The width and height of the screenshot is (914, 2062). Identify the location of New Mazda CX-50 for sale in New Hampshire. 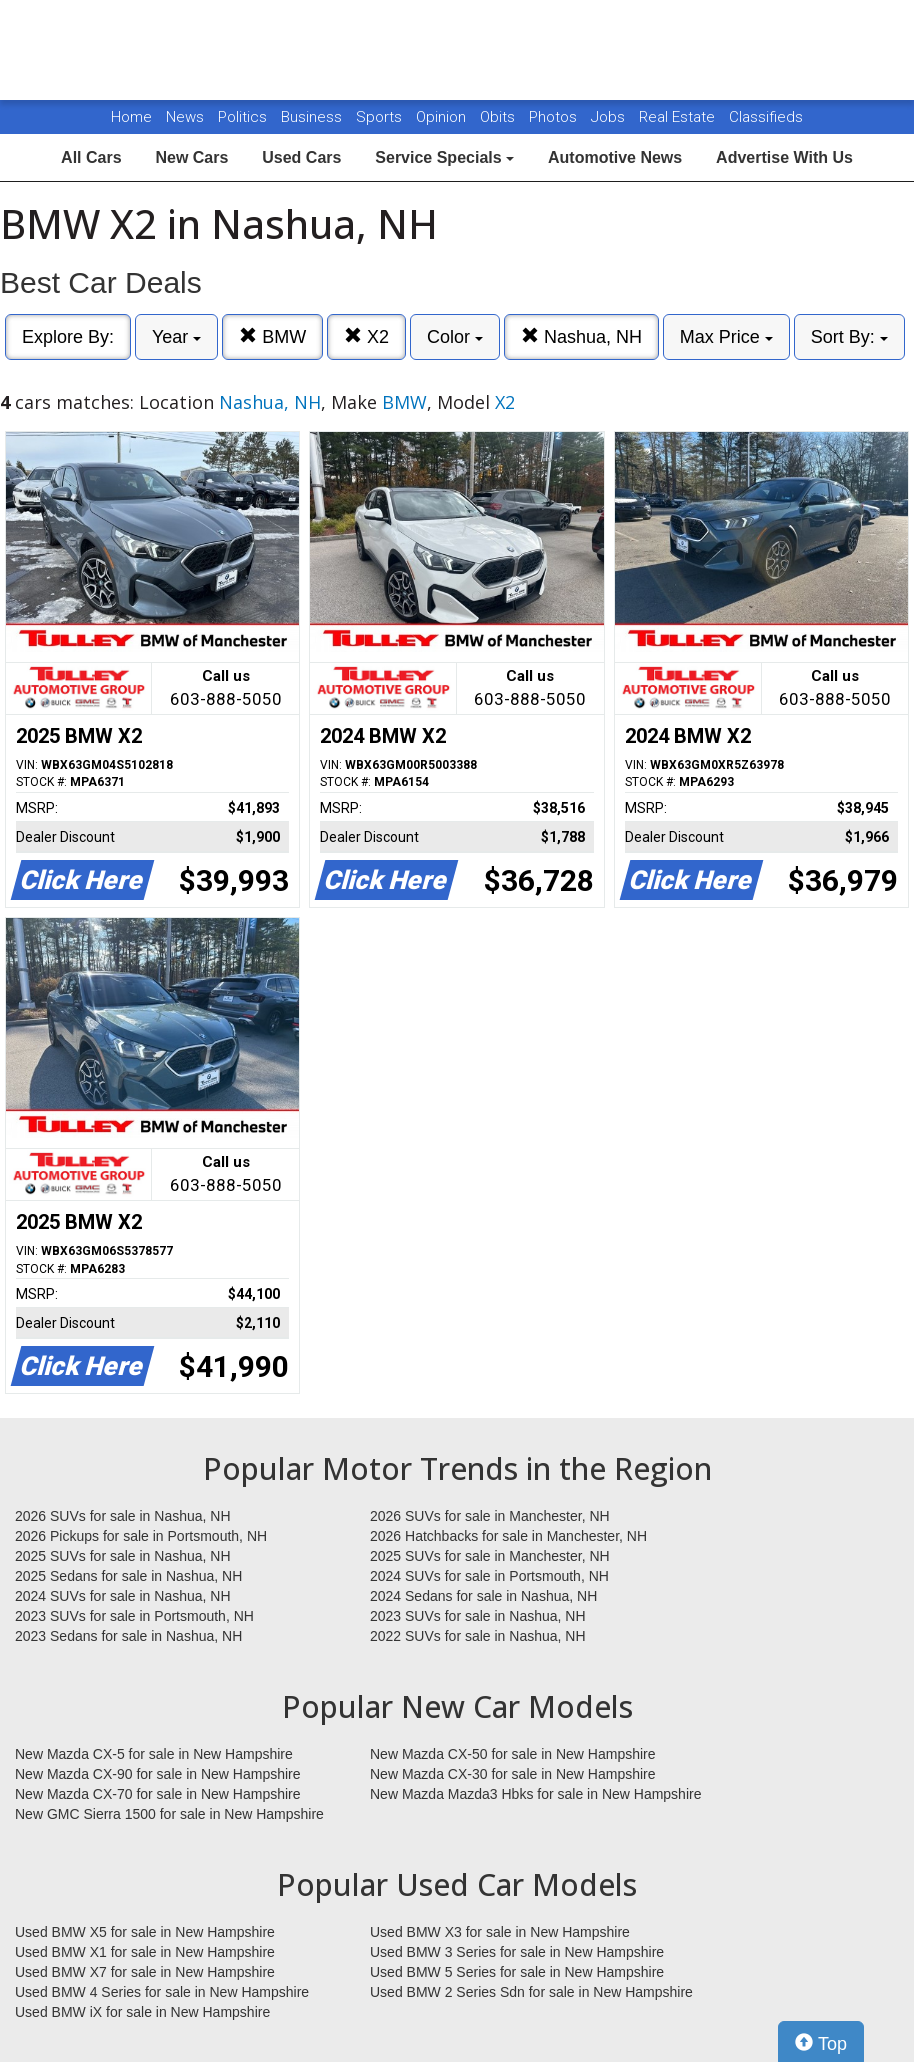
(513, 1754).